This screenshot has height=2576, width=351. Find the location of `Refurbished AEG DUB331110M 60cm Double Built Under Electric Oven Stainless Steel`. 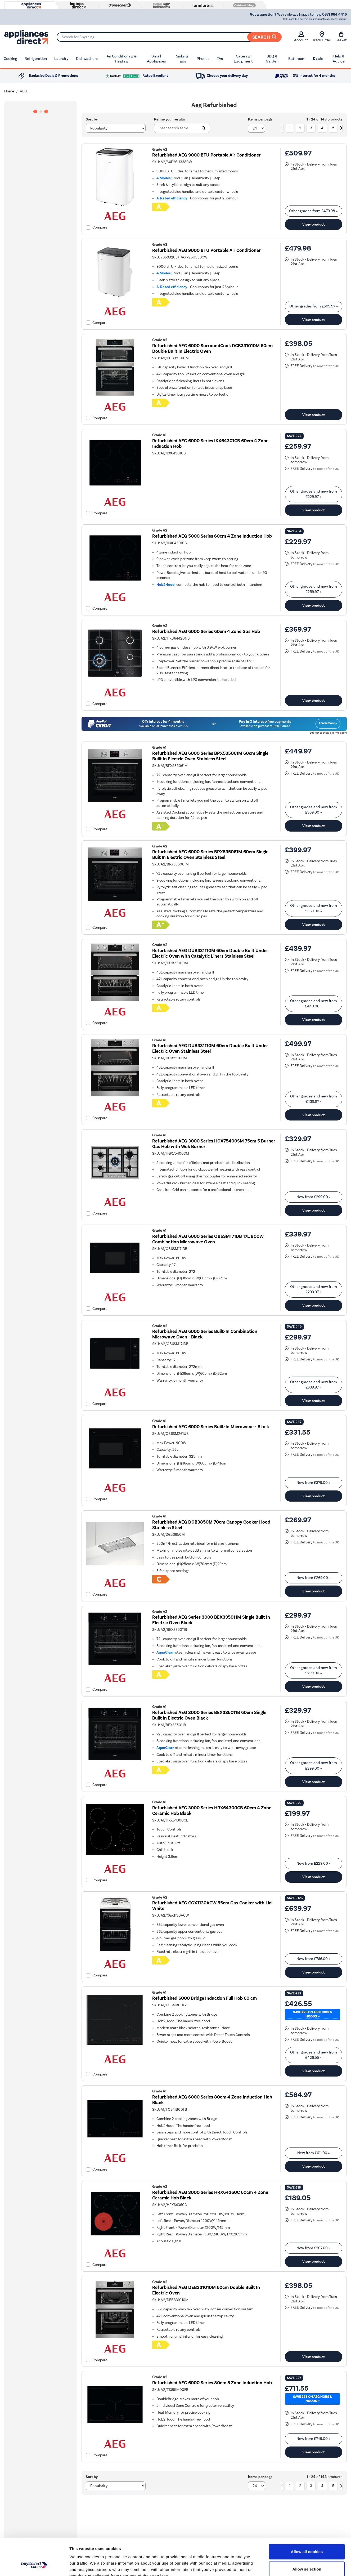

Refurbished AEG DUB331110M 60cm Double Built Under Electric Oven Stainless Steel is located at coordinates (210, 1048).